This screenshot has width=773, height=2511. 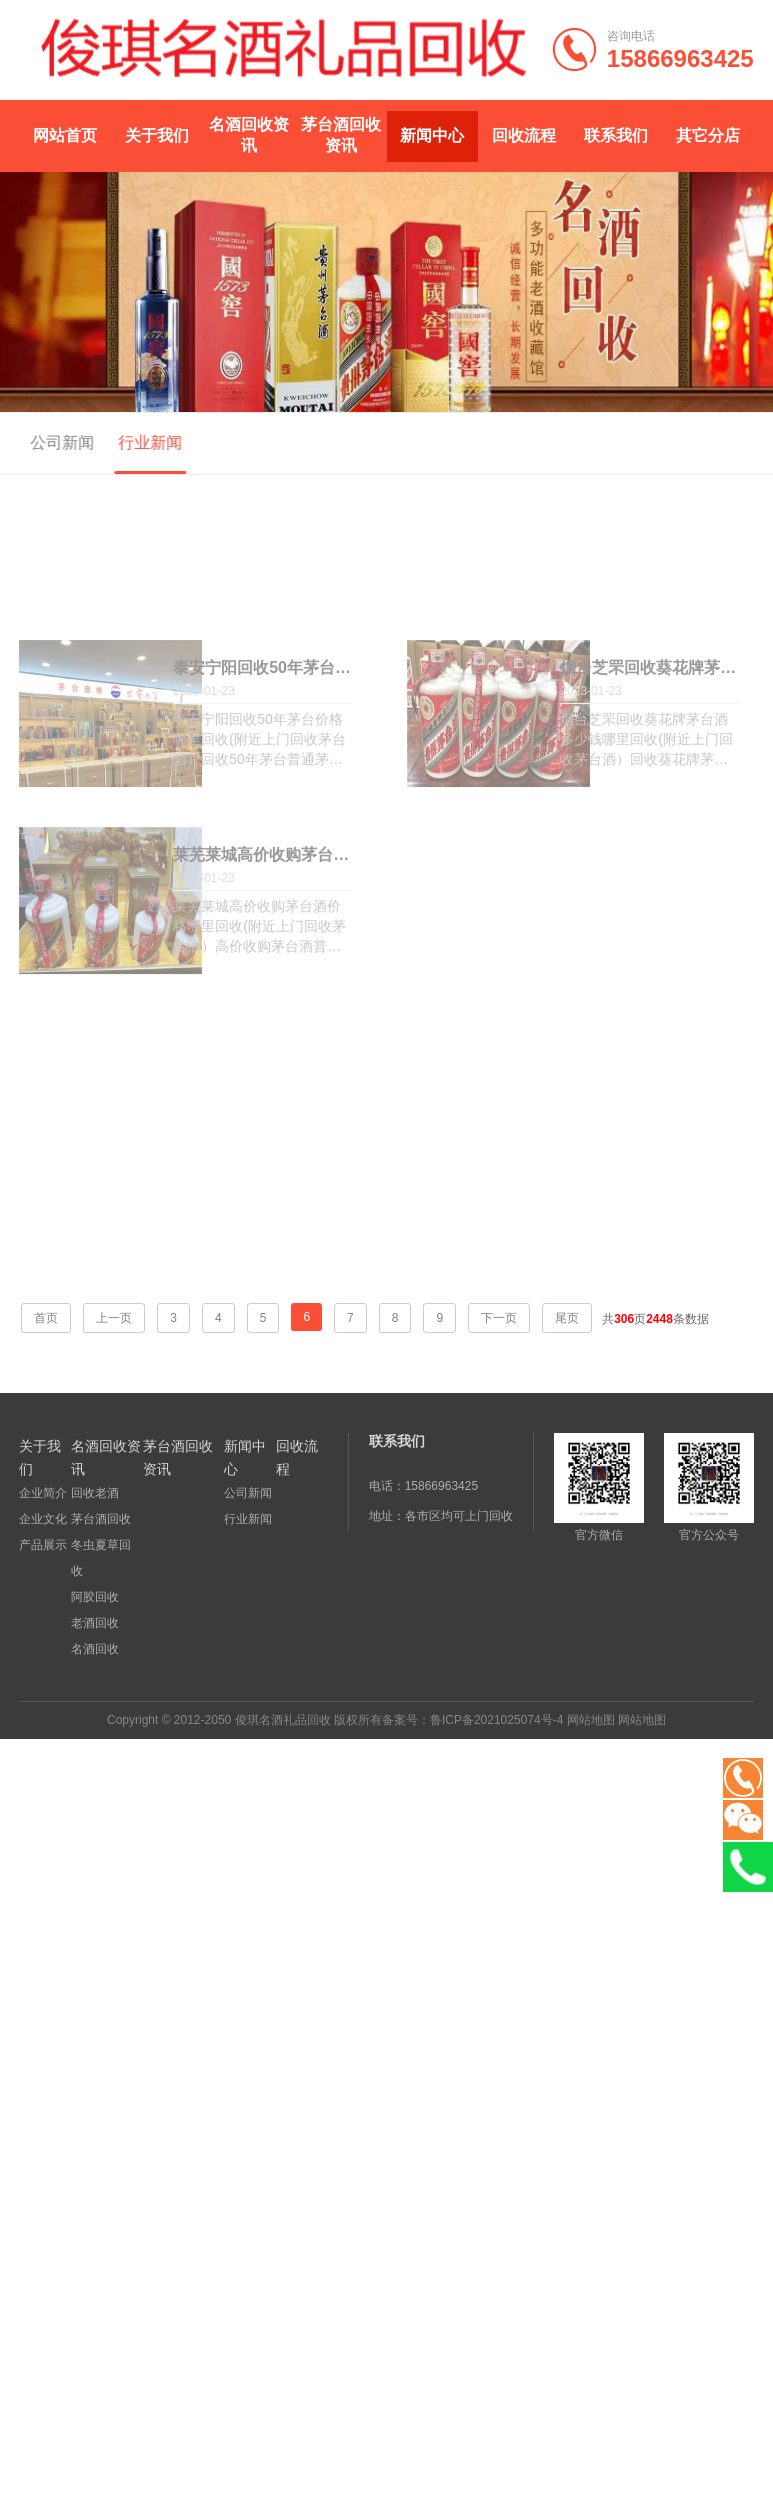 What do you see at coordinates (249, 135) in the screenshot?
I see `名酒回收资讯` at bounding box center [249, 135].